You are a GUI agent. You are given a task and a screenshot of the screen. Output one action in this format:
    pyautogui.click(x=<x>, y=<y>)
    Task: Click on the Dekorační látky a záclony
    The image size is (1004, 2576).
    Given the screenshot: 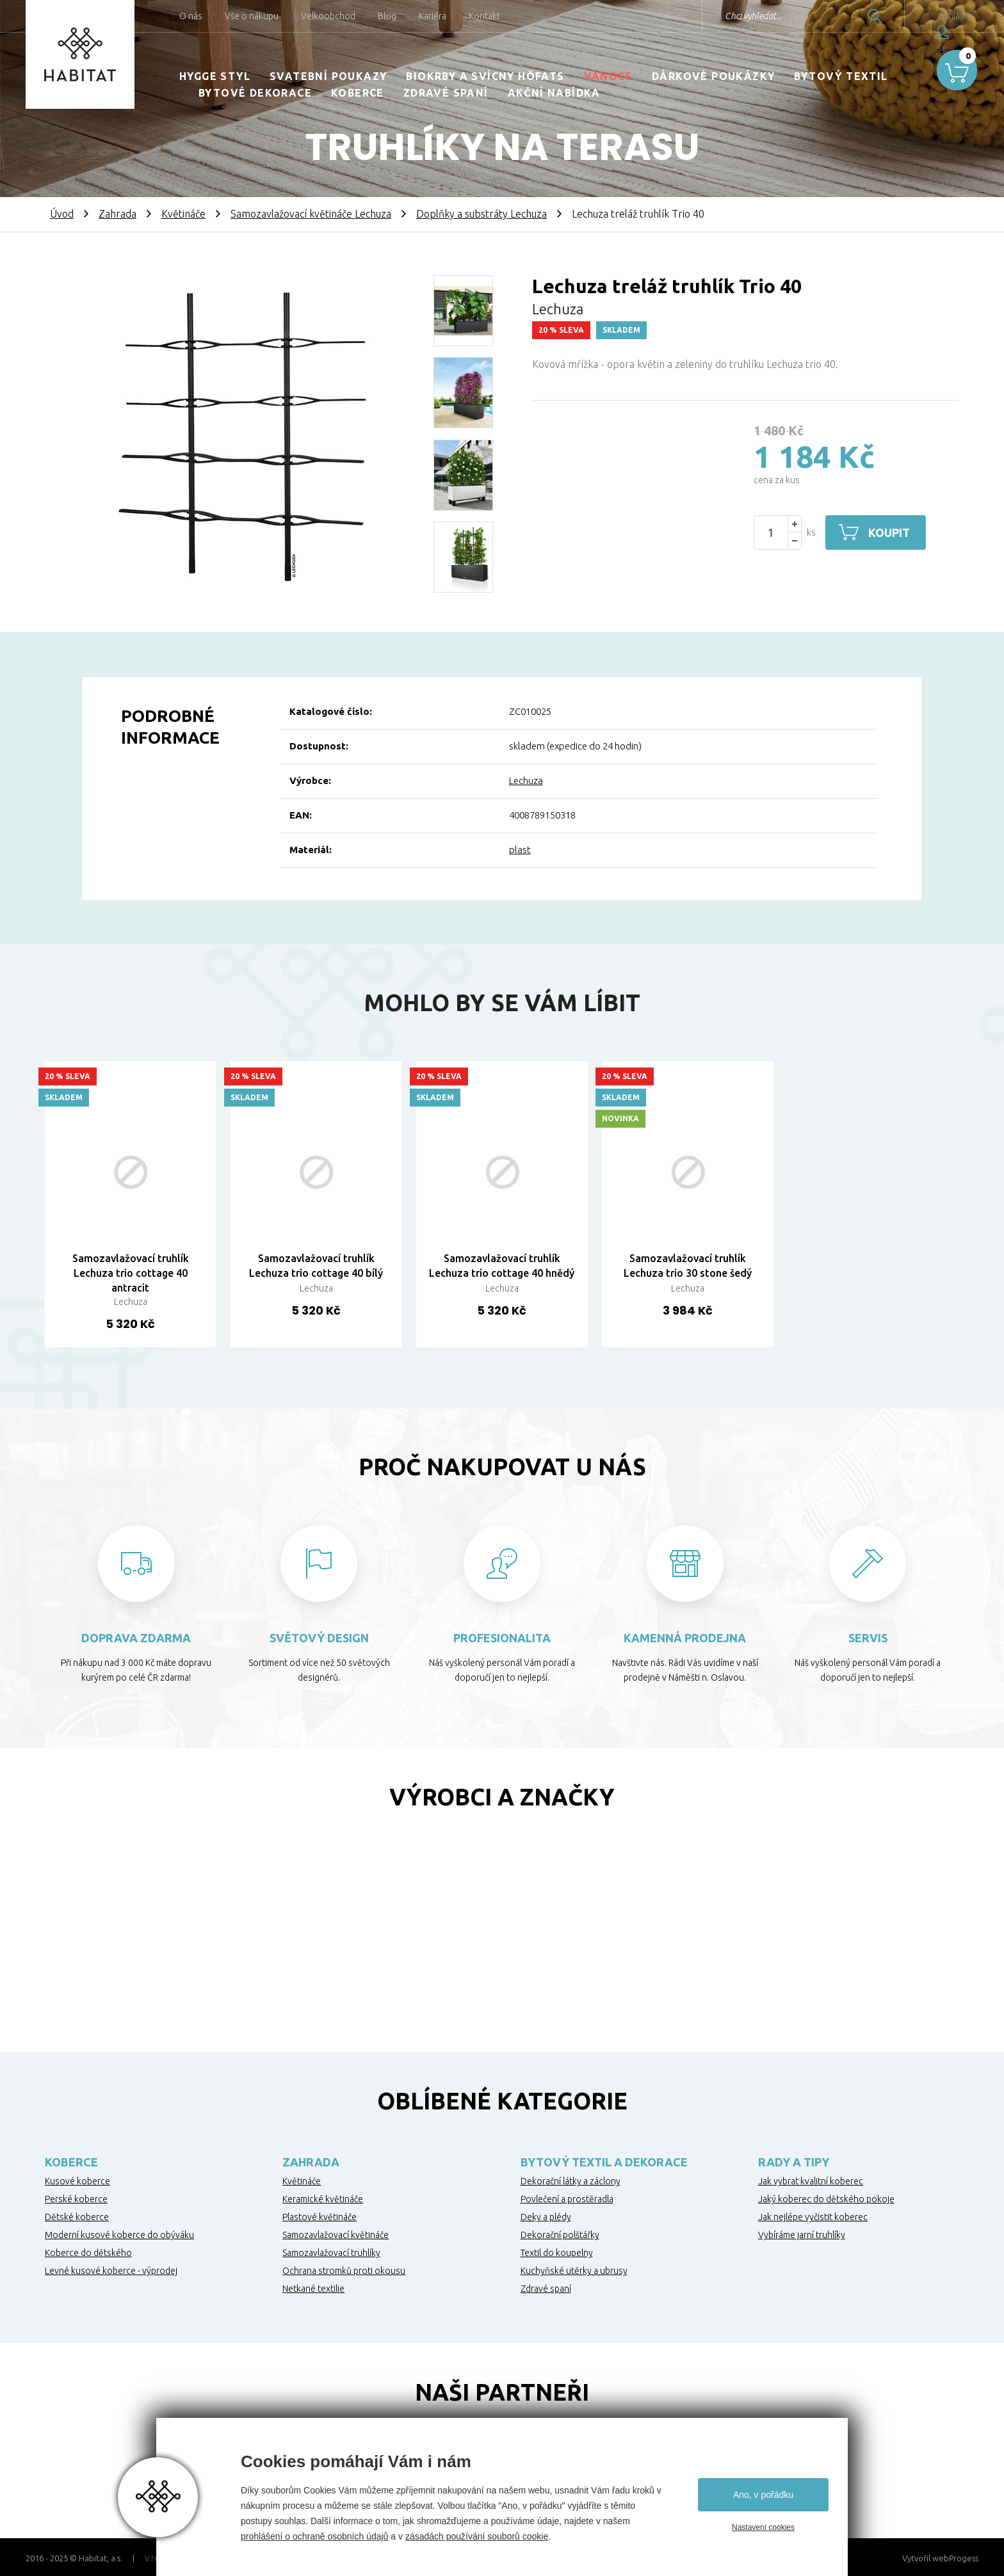 What is the action you would take?
    pyautogui.click(x=570, y=2181)
    